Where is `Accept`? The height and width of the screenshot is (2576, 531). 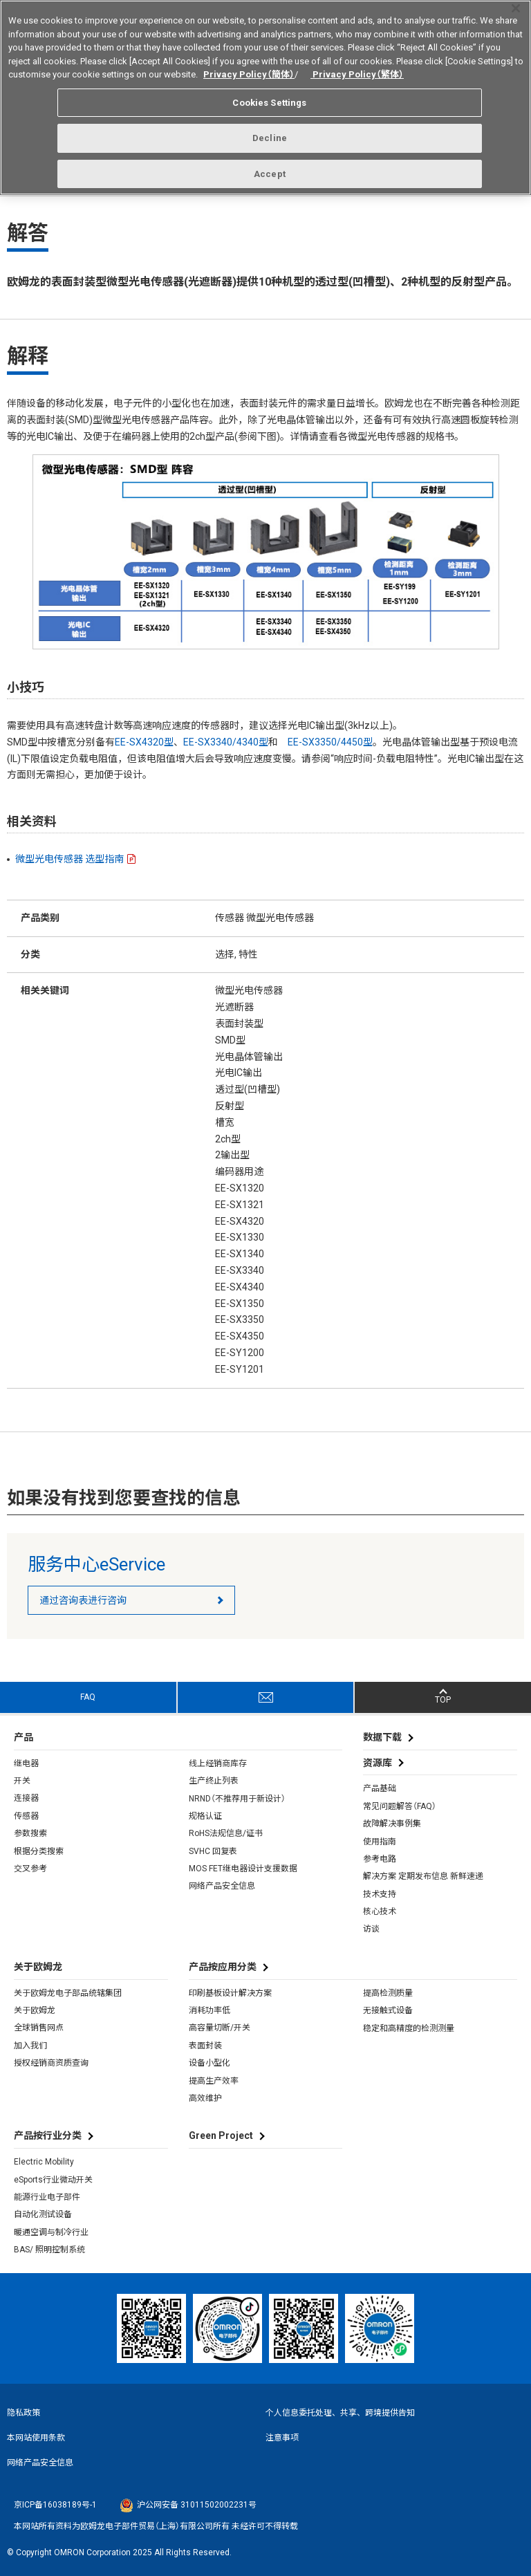 Accept is located at coordinates (270, 168).